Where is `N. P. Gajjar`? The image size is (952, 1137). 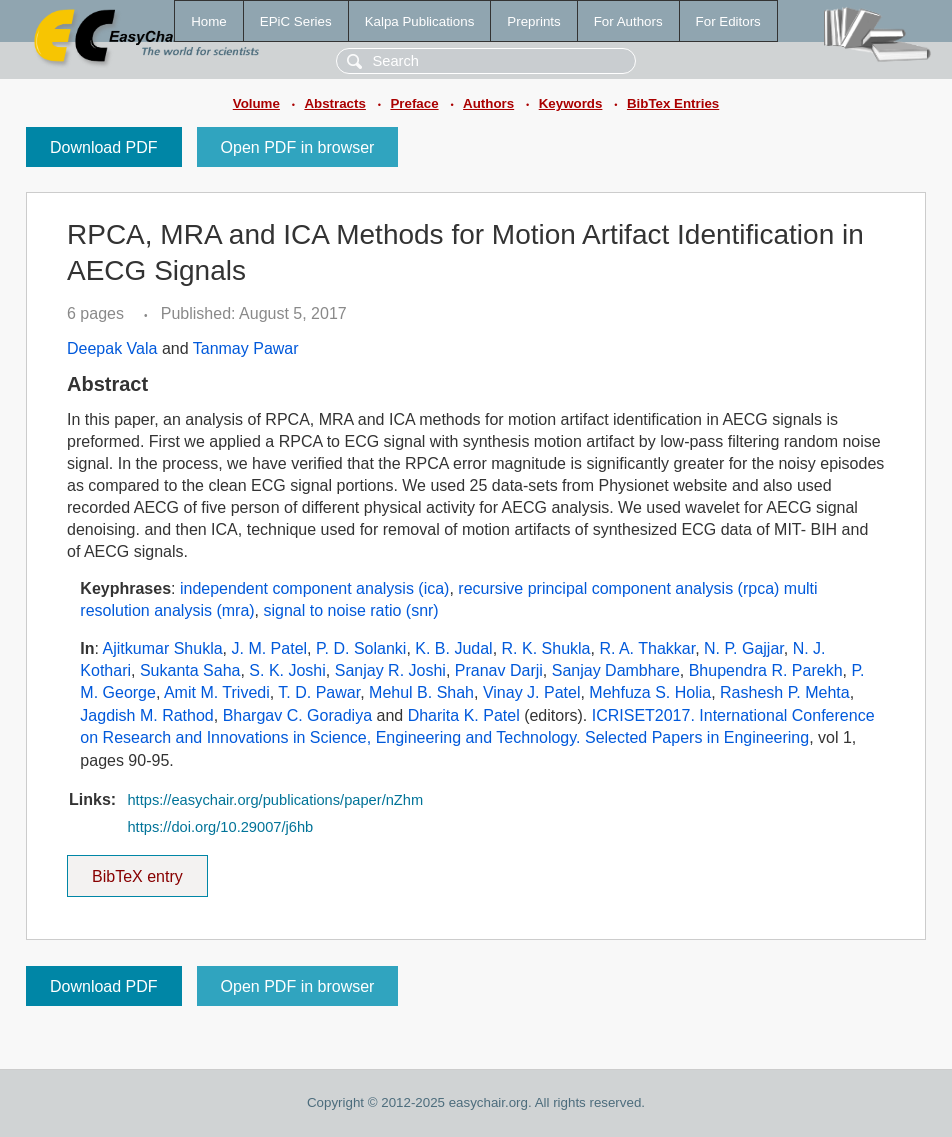 N. P. Gajjar is located at coordinates (744, 648).